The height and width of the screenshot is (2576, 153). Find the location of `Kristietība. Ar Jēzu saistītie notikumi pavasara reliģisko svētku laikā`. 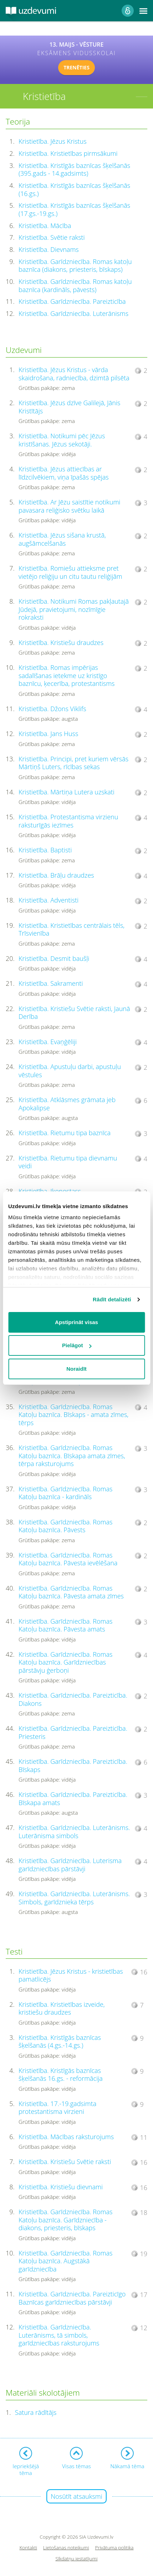

Kristietība. Ar Jēzu saistītie notikumi pavasara reliģisko svētku laikā is located at coordinates (69, 506).